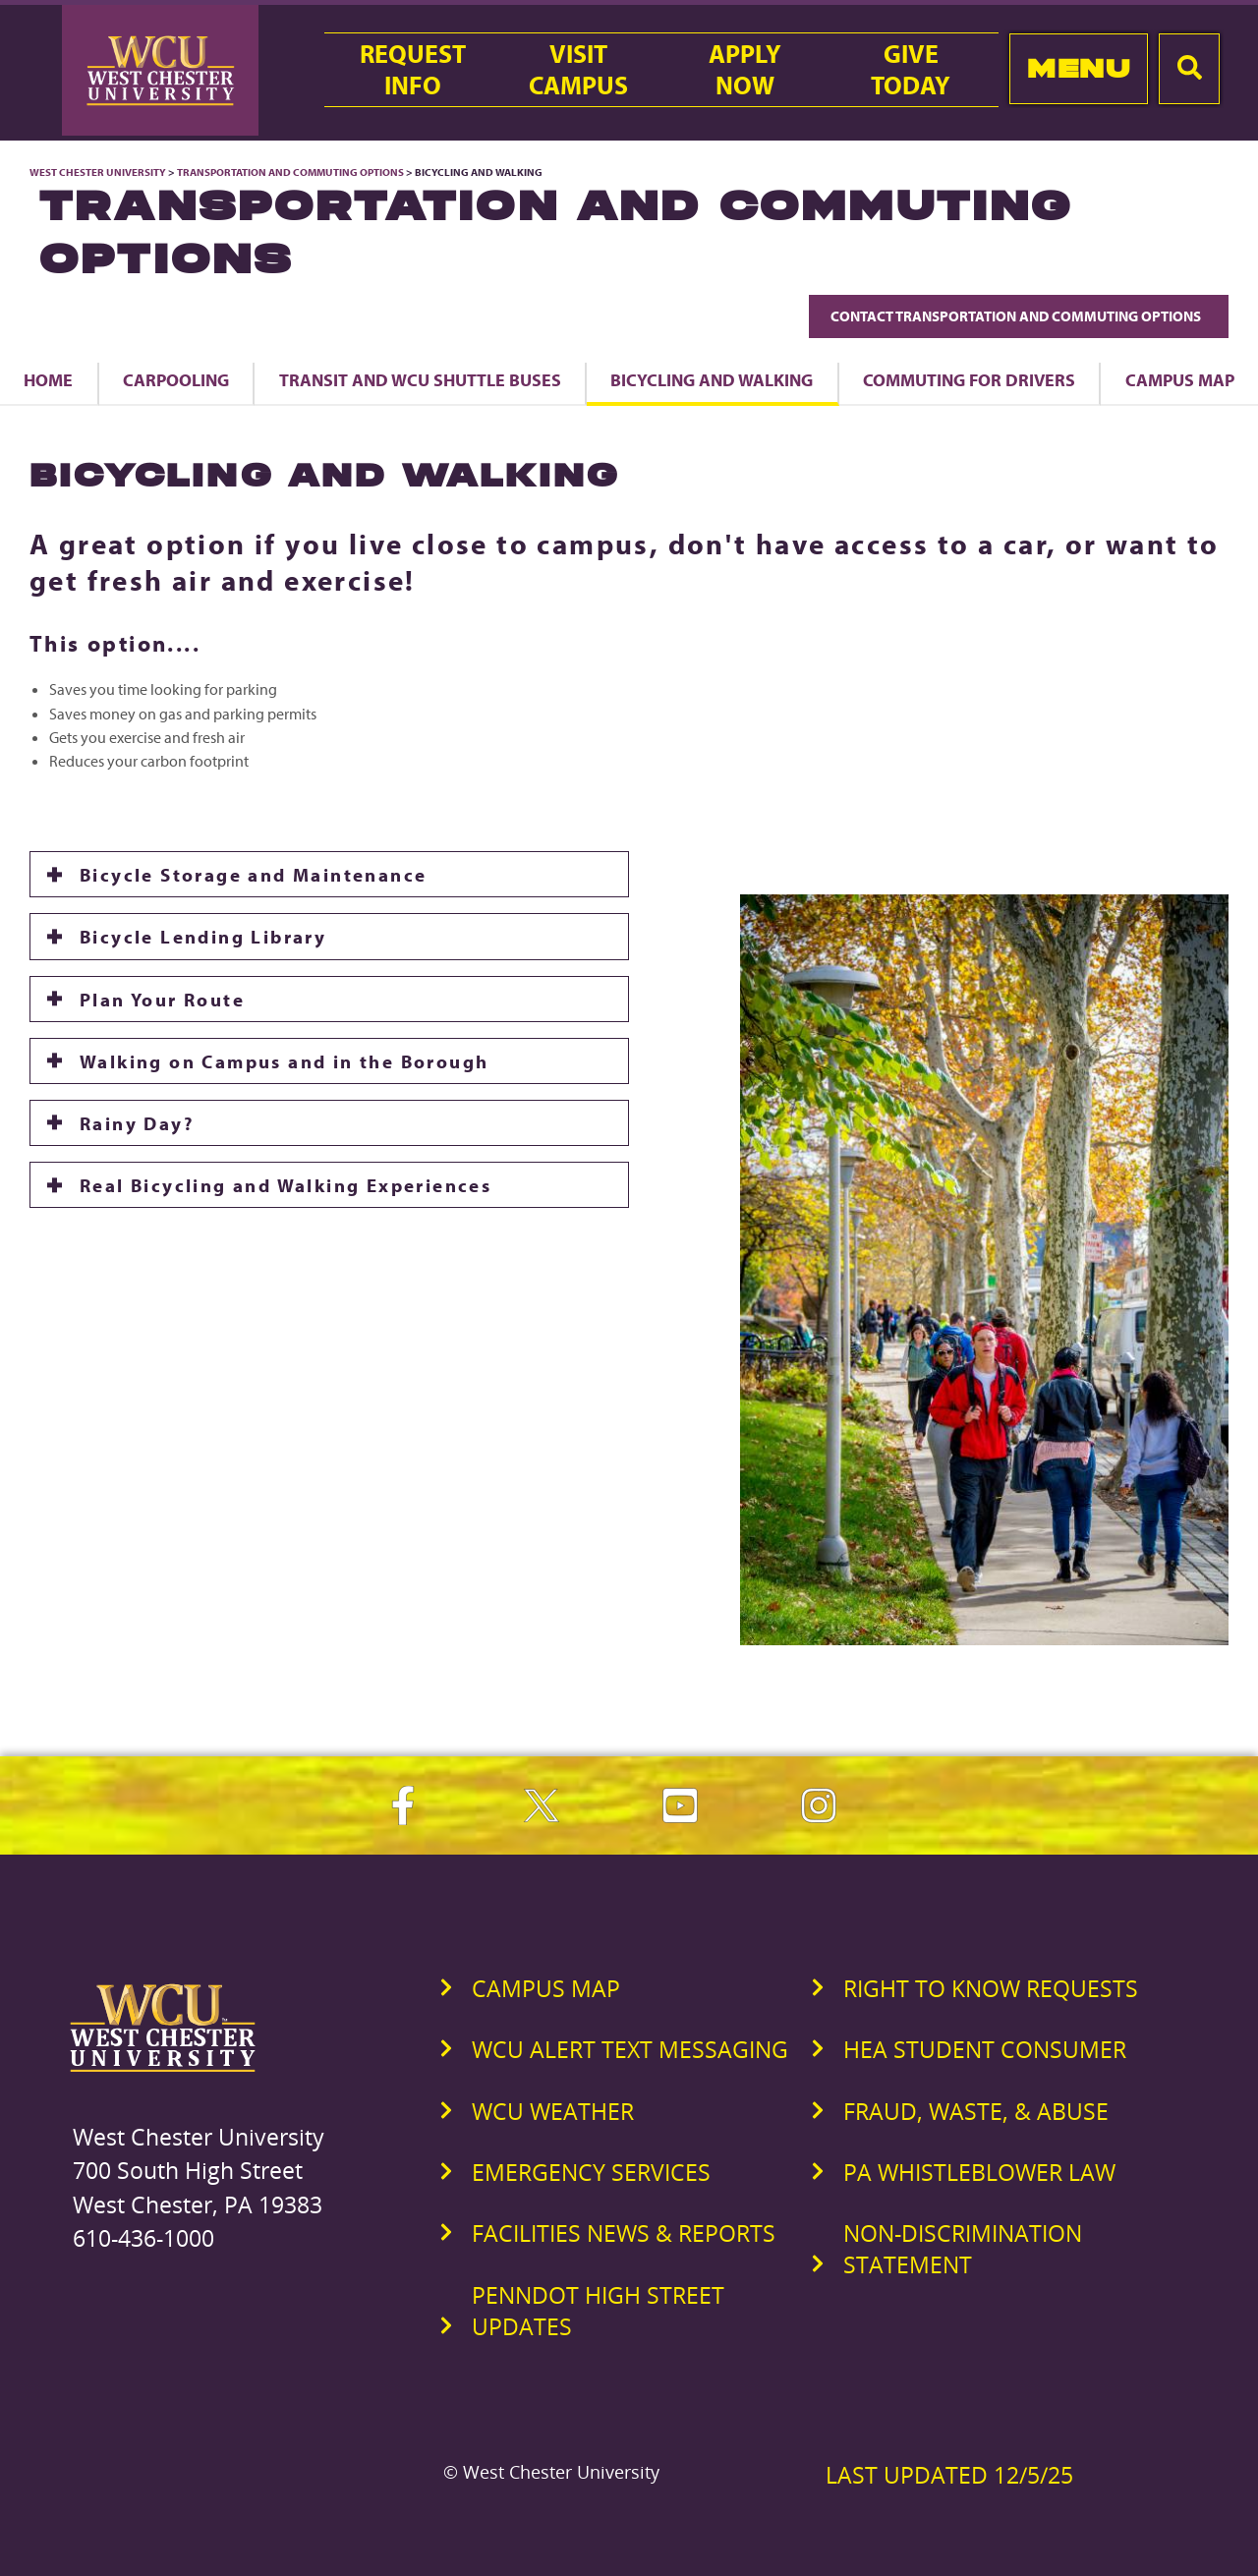 Image resolution: width=1258 pixels, height=2576 pixels. I want to click on PennDOT High Street Updates, so click(598, 2310).